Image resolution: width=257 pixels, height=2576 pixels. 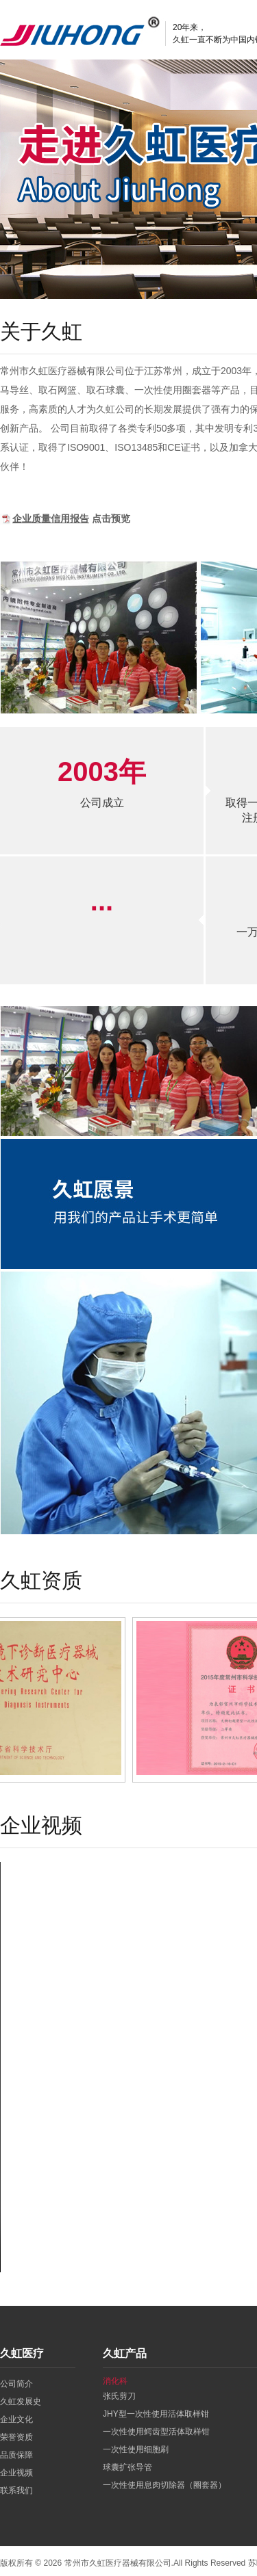 What do you see at coordinates (16, 2455) in the screenshot?
I see `品质保障` at bounding box center [16, 2455].